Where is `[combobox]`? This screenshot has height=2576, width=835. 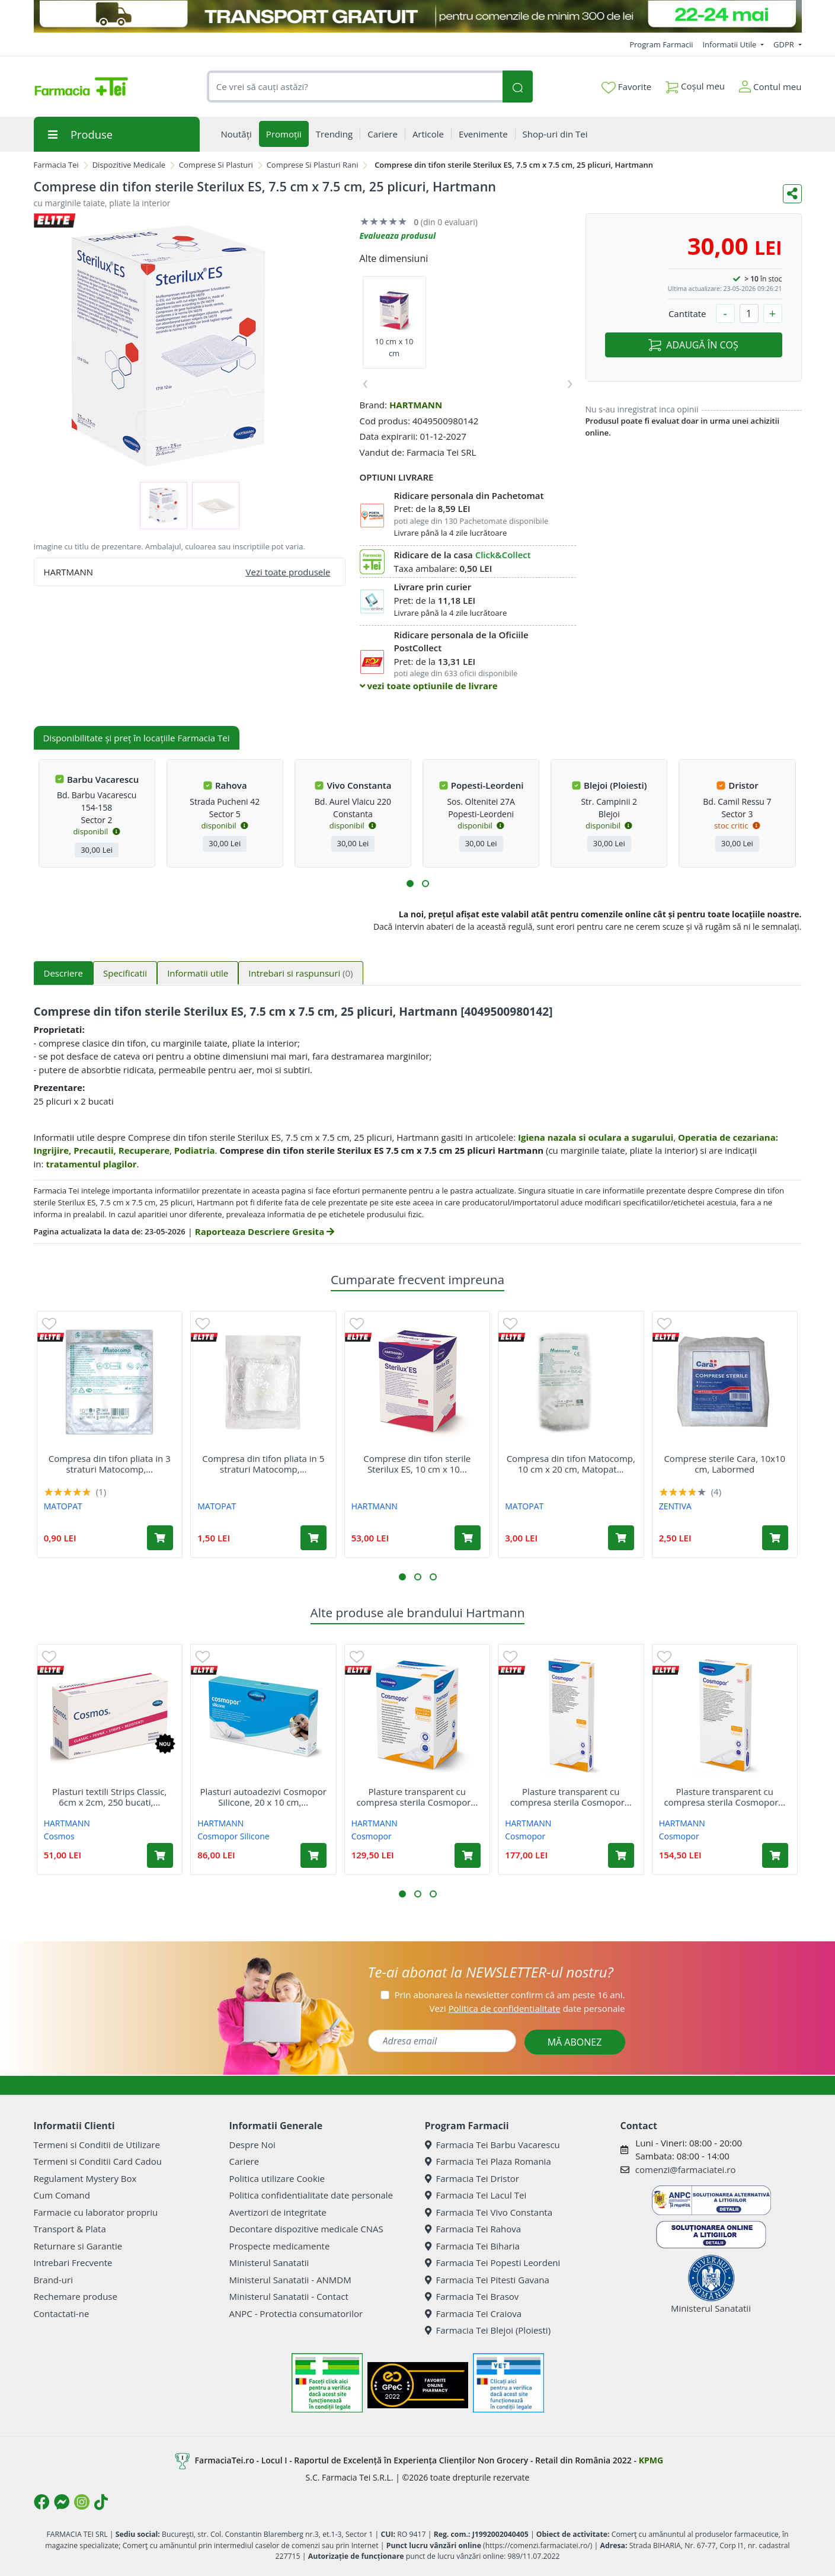
[combobox] is located at coordinates (355, 87).